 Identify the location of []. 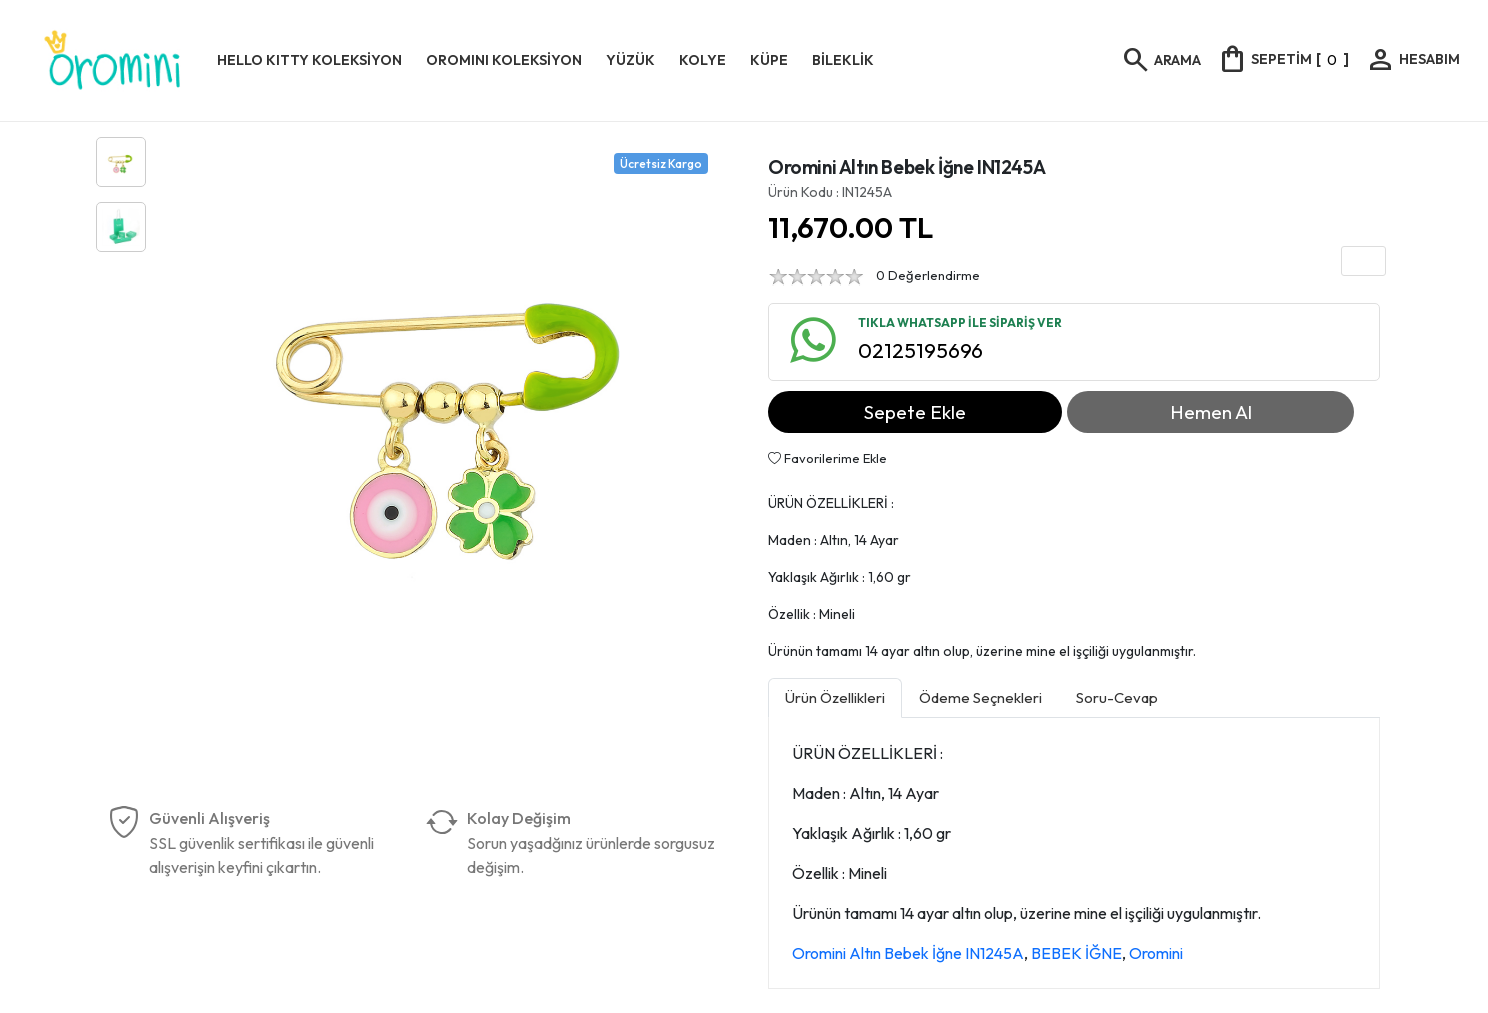
(1283, 59).